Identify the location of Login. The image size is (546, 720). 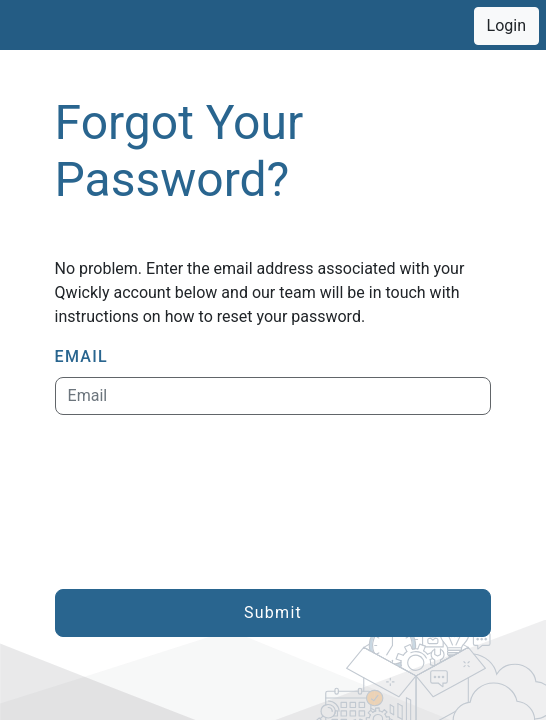
(506, 25).